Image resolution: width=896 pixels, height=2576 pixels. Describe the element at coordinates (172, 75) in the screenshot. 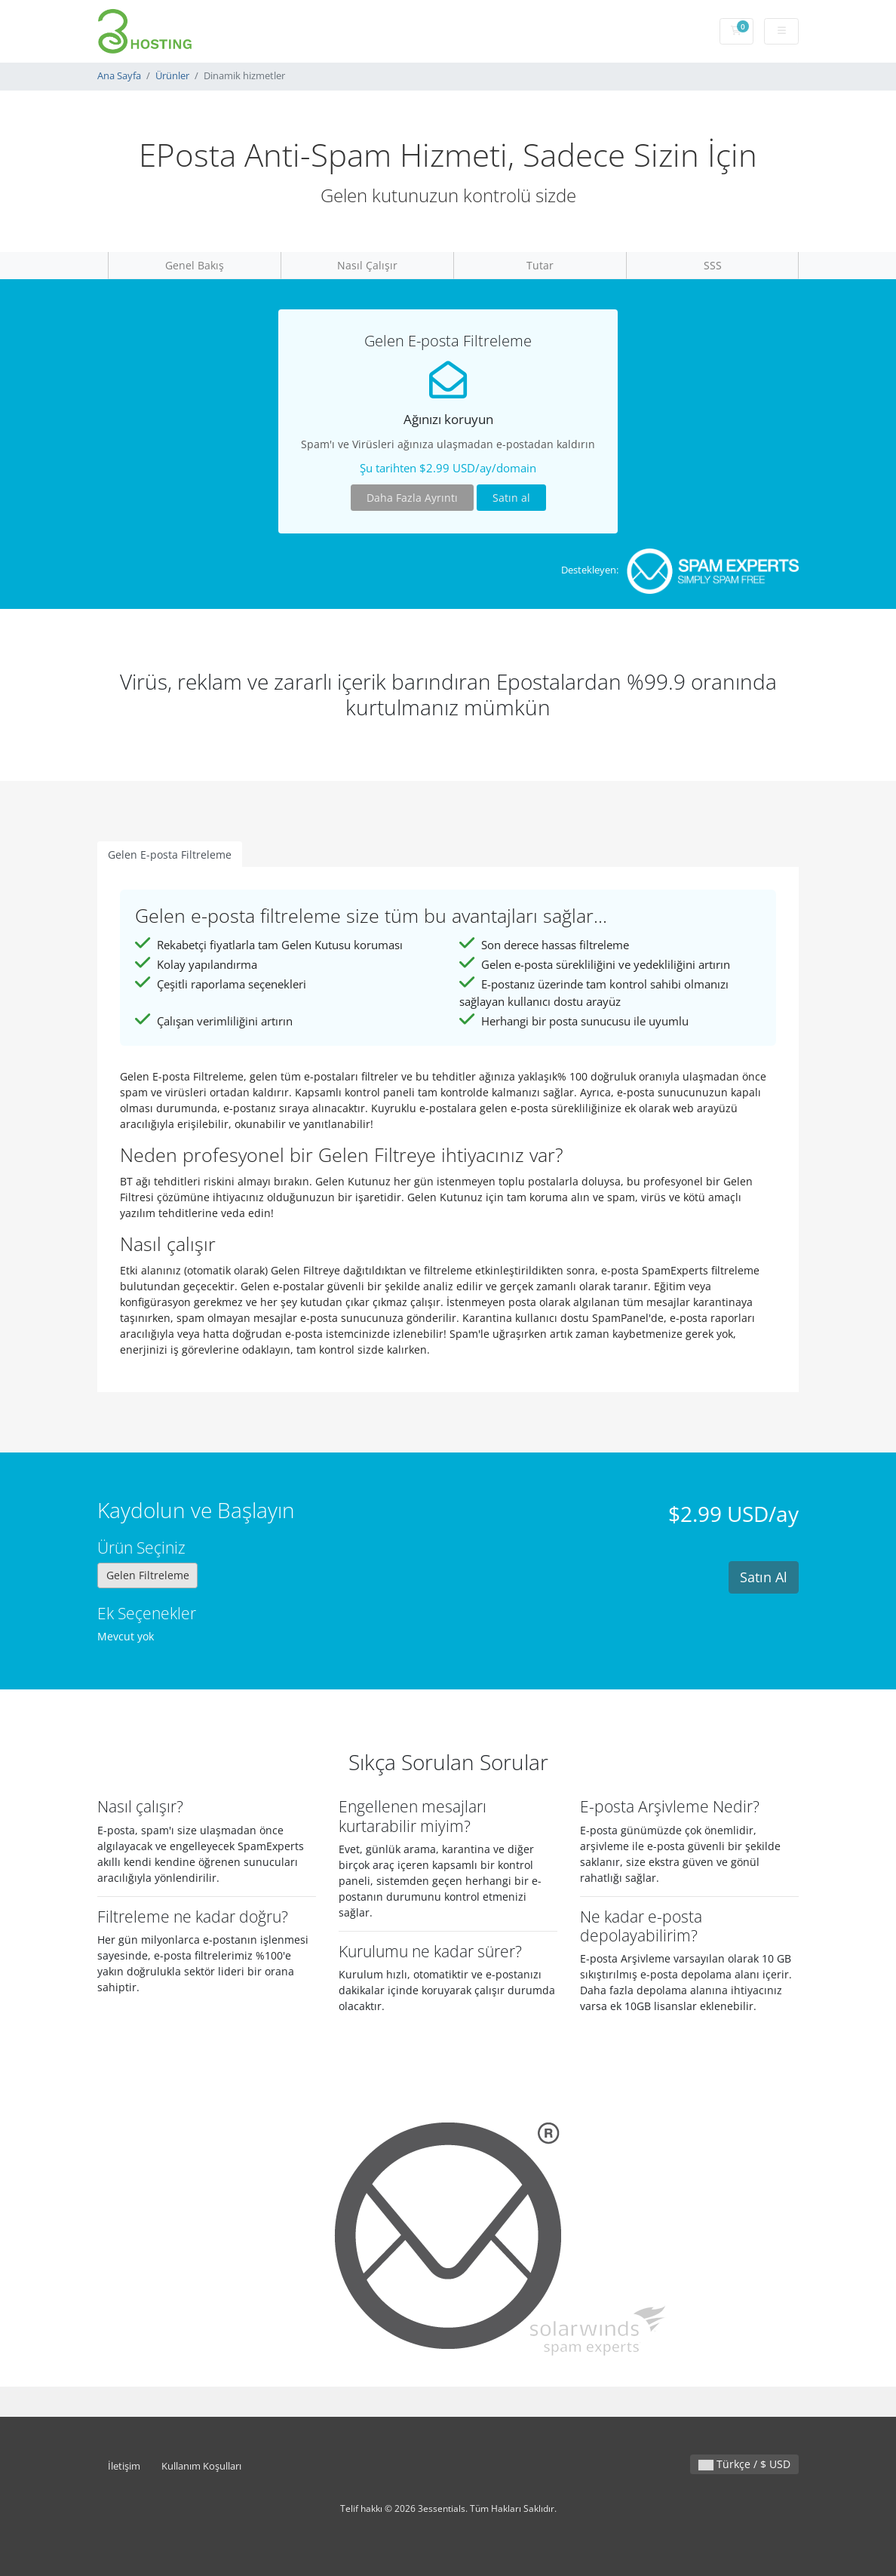

I see `Ürünler` at that location.